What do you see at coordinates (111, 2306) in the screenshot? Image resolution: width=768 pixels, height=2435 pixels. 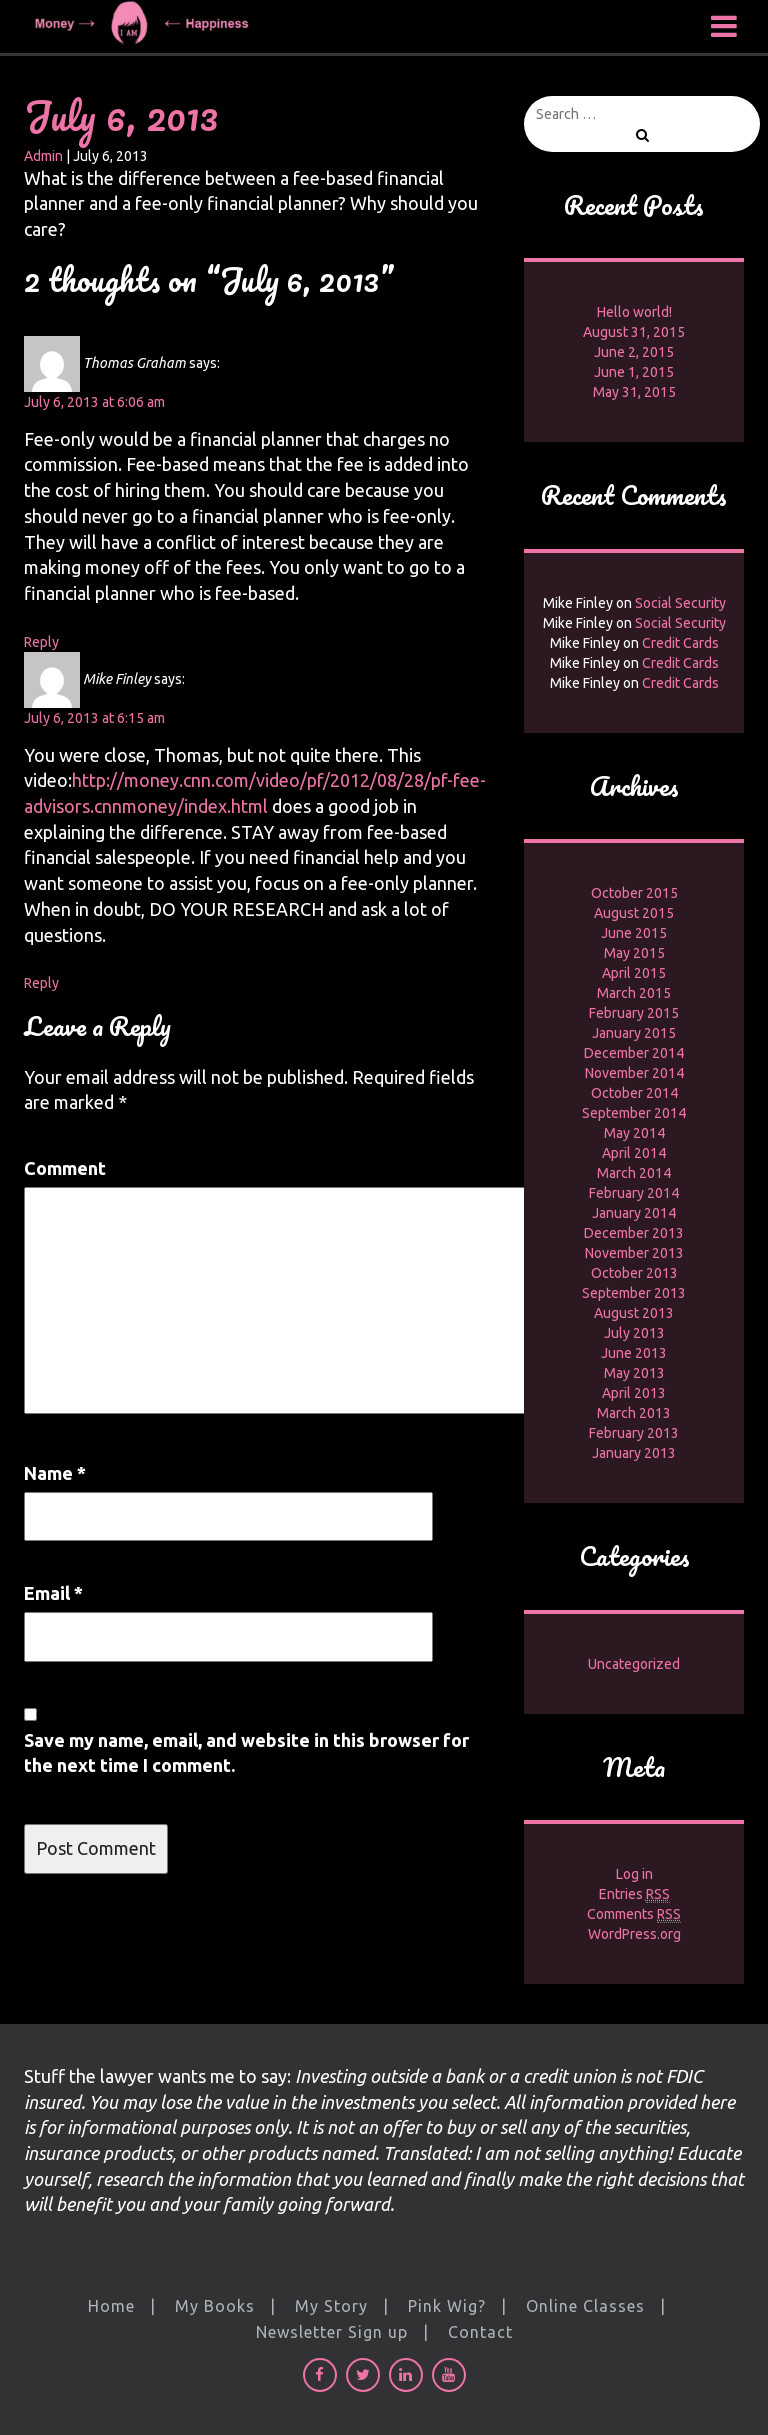 I see `Home` at bounding box center [111, 2306].